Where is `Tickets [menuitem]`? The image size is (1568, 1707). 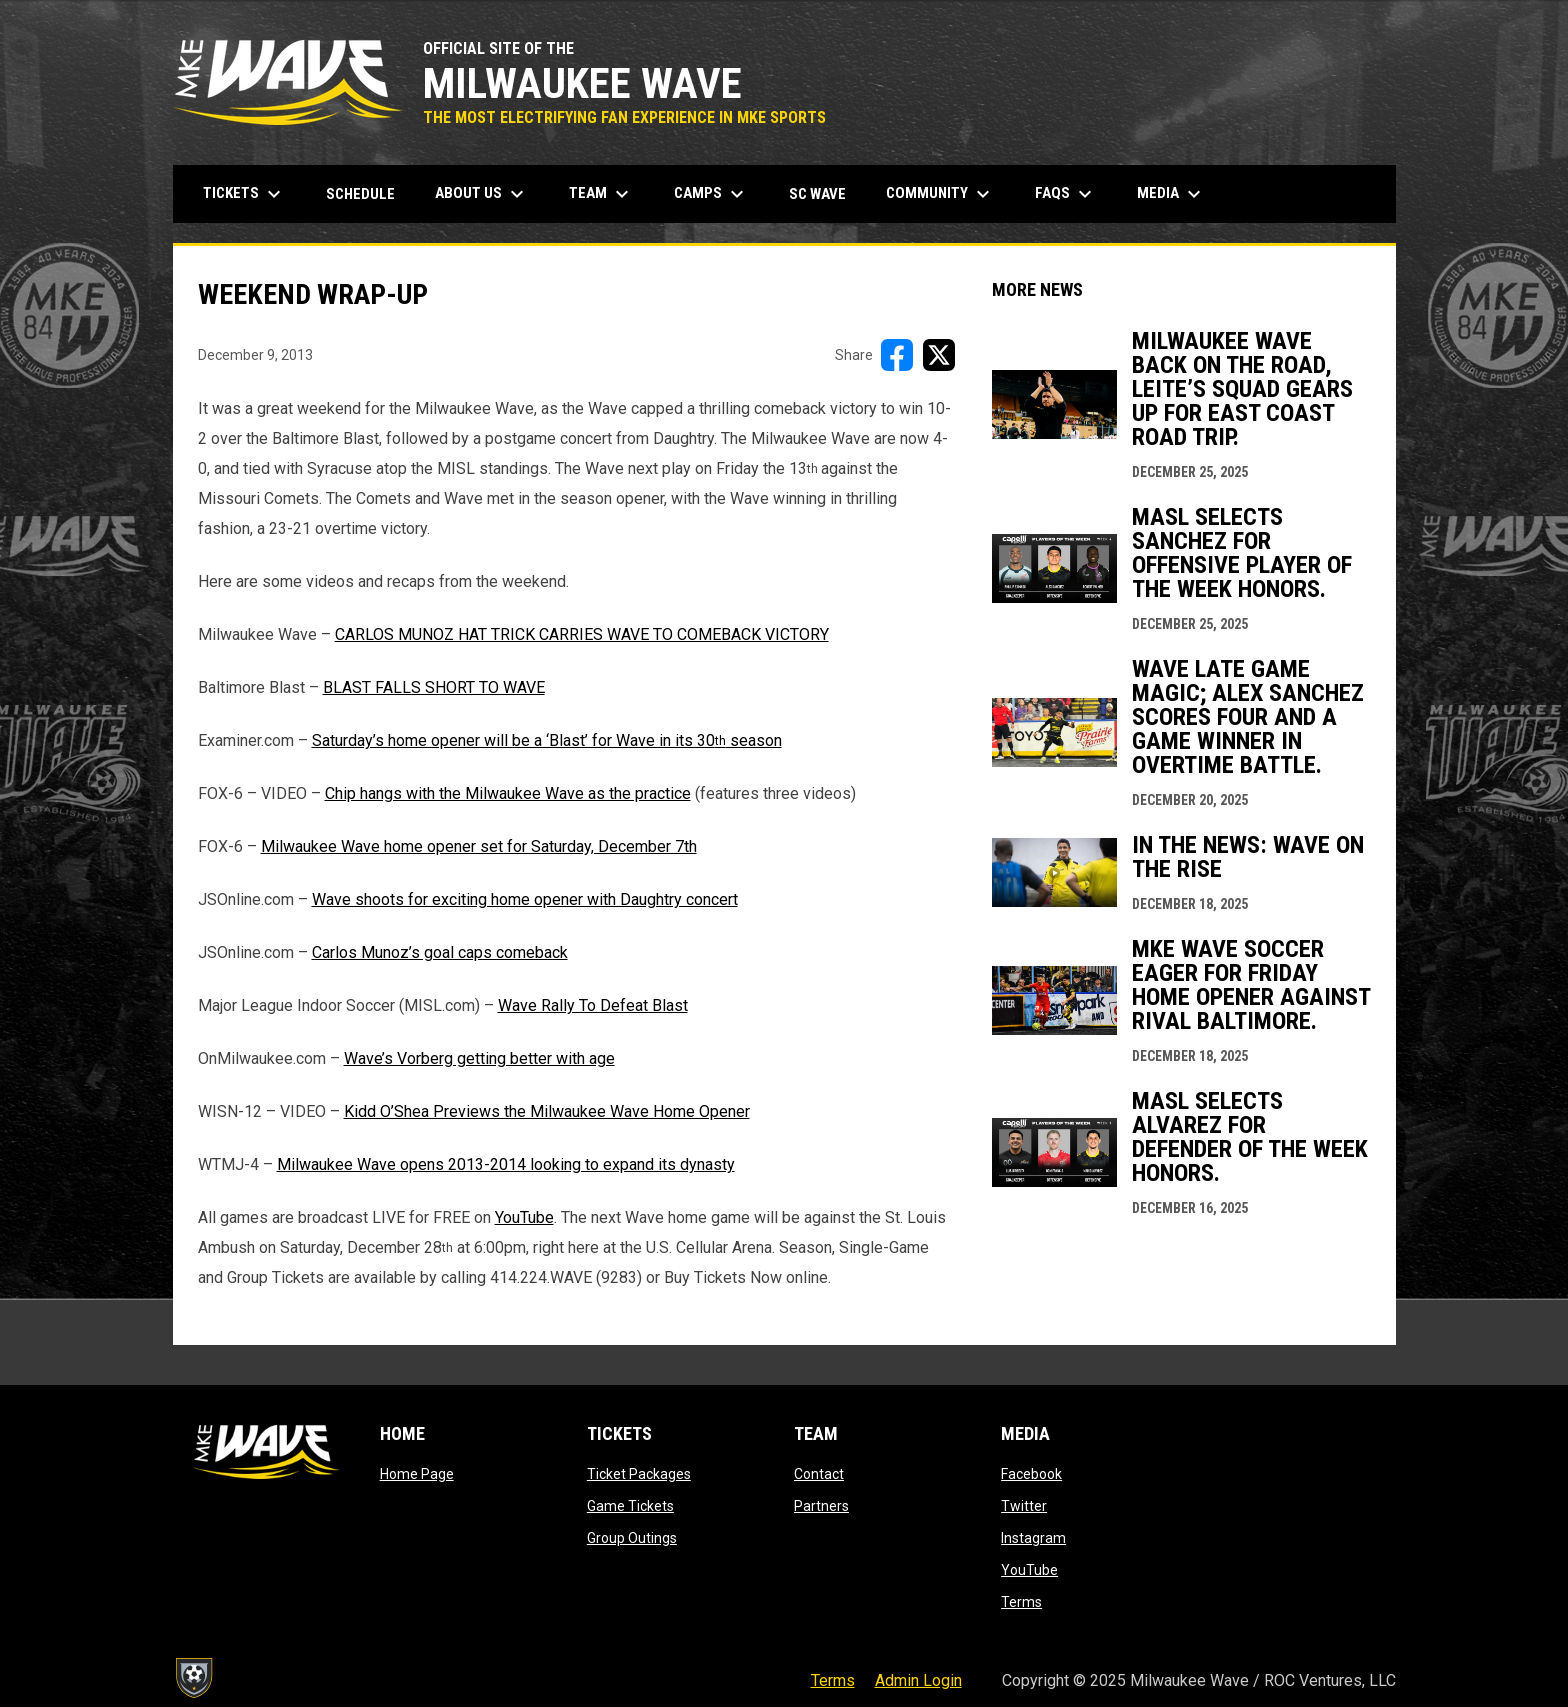
Tickets [menuitem] is located at coordinates (244, 194).